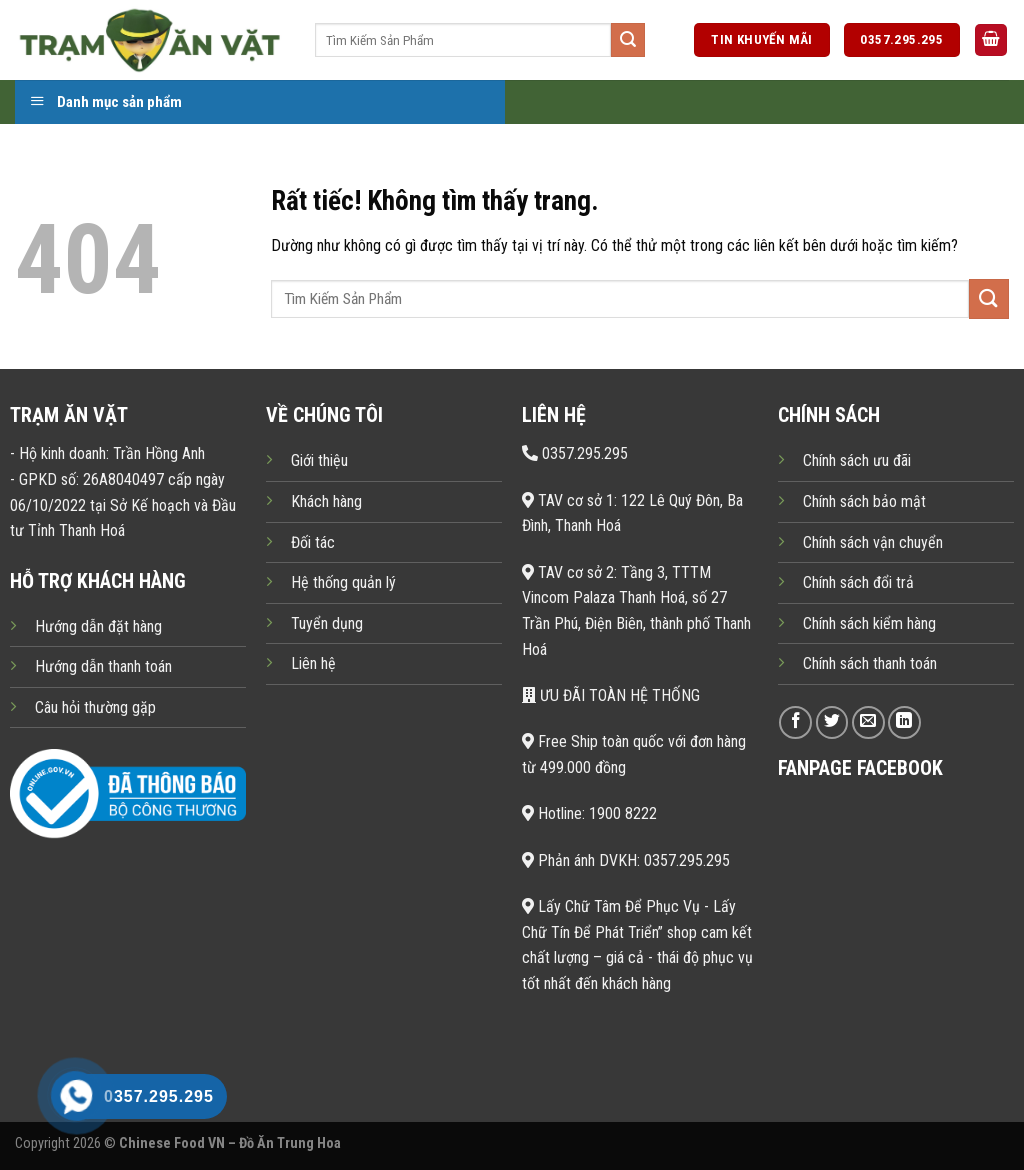 This screenshot has width=1024, height=1170. Describe the element at coordinates (103, 666) in the screenshot. I see `Hướng dẫn thanh toán` at that location.